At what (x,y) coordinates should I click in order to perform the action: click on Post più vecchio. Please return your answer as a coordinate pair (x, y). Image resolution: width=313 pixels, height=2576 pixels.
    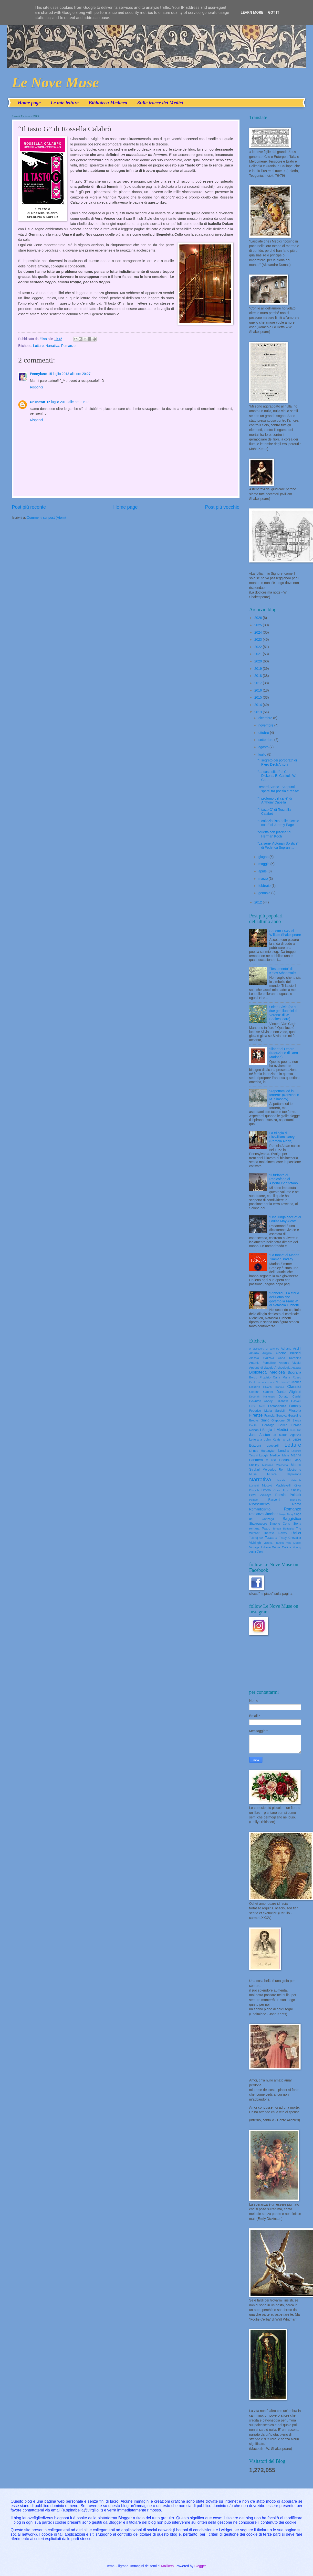
    Looking at the image, I should click on (222, 507).